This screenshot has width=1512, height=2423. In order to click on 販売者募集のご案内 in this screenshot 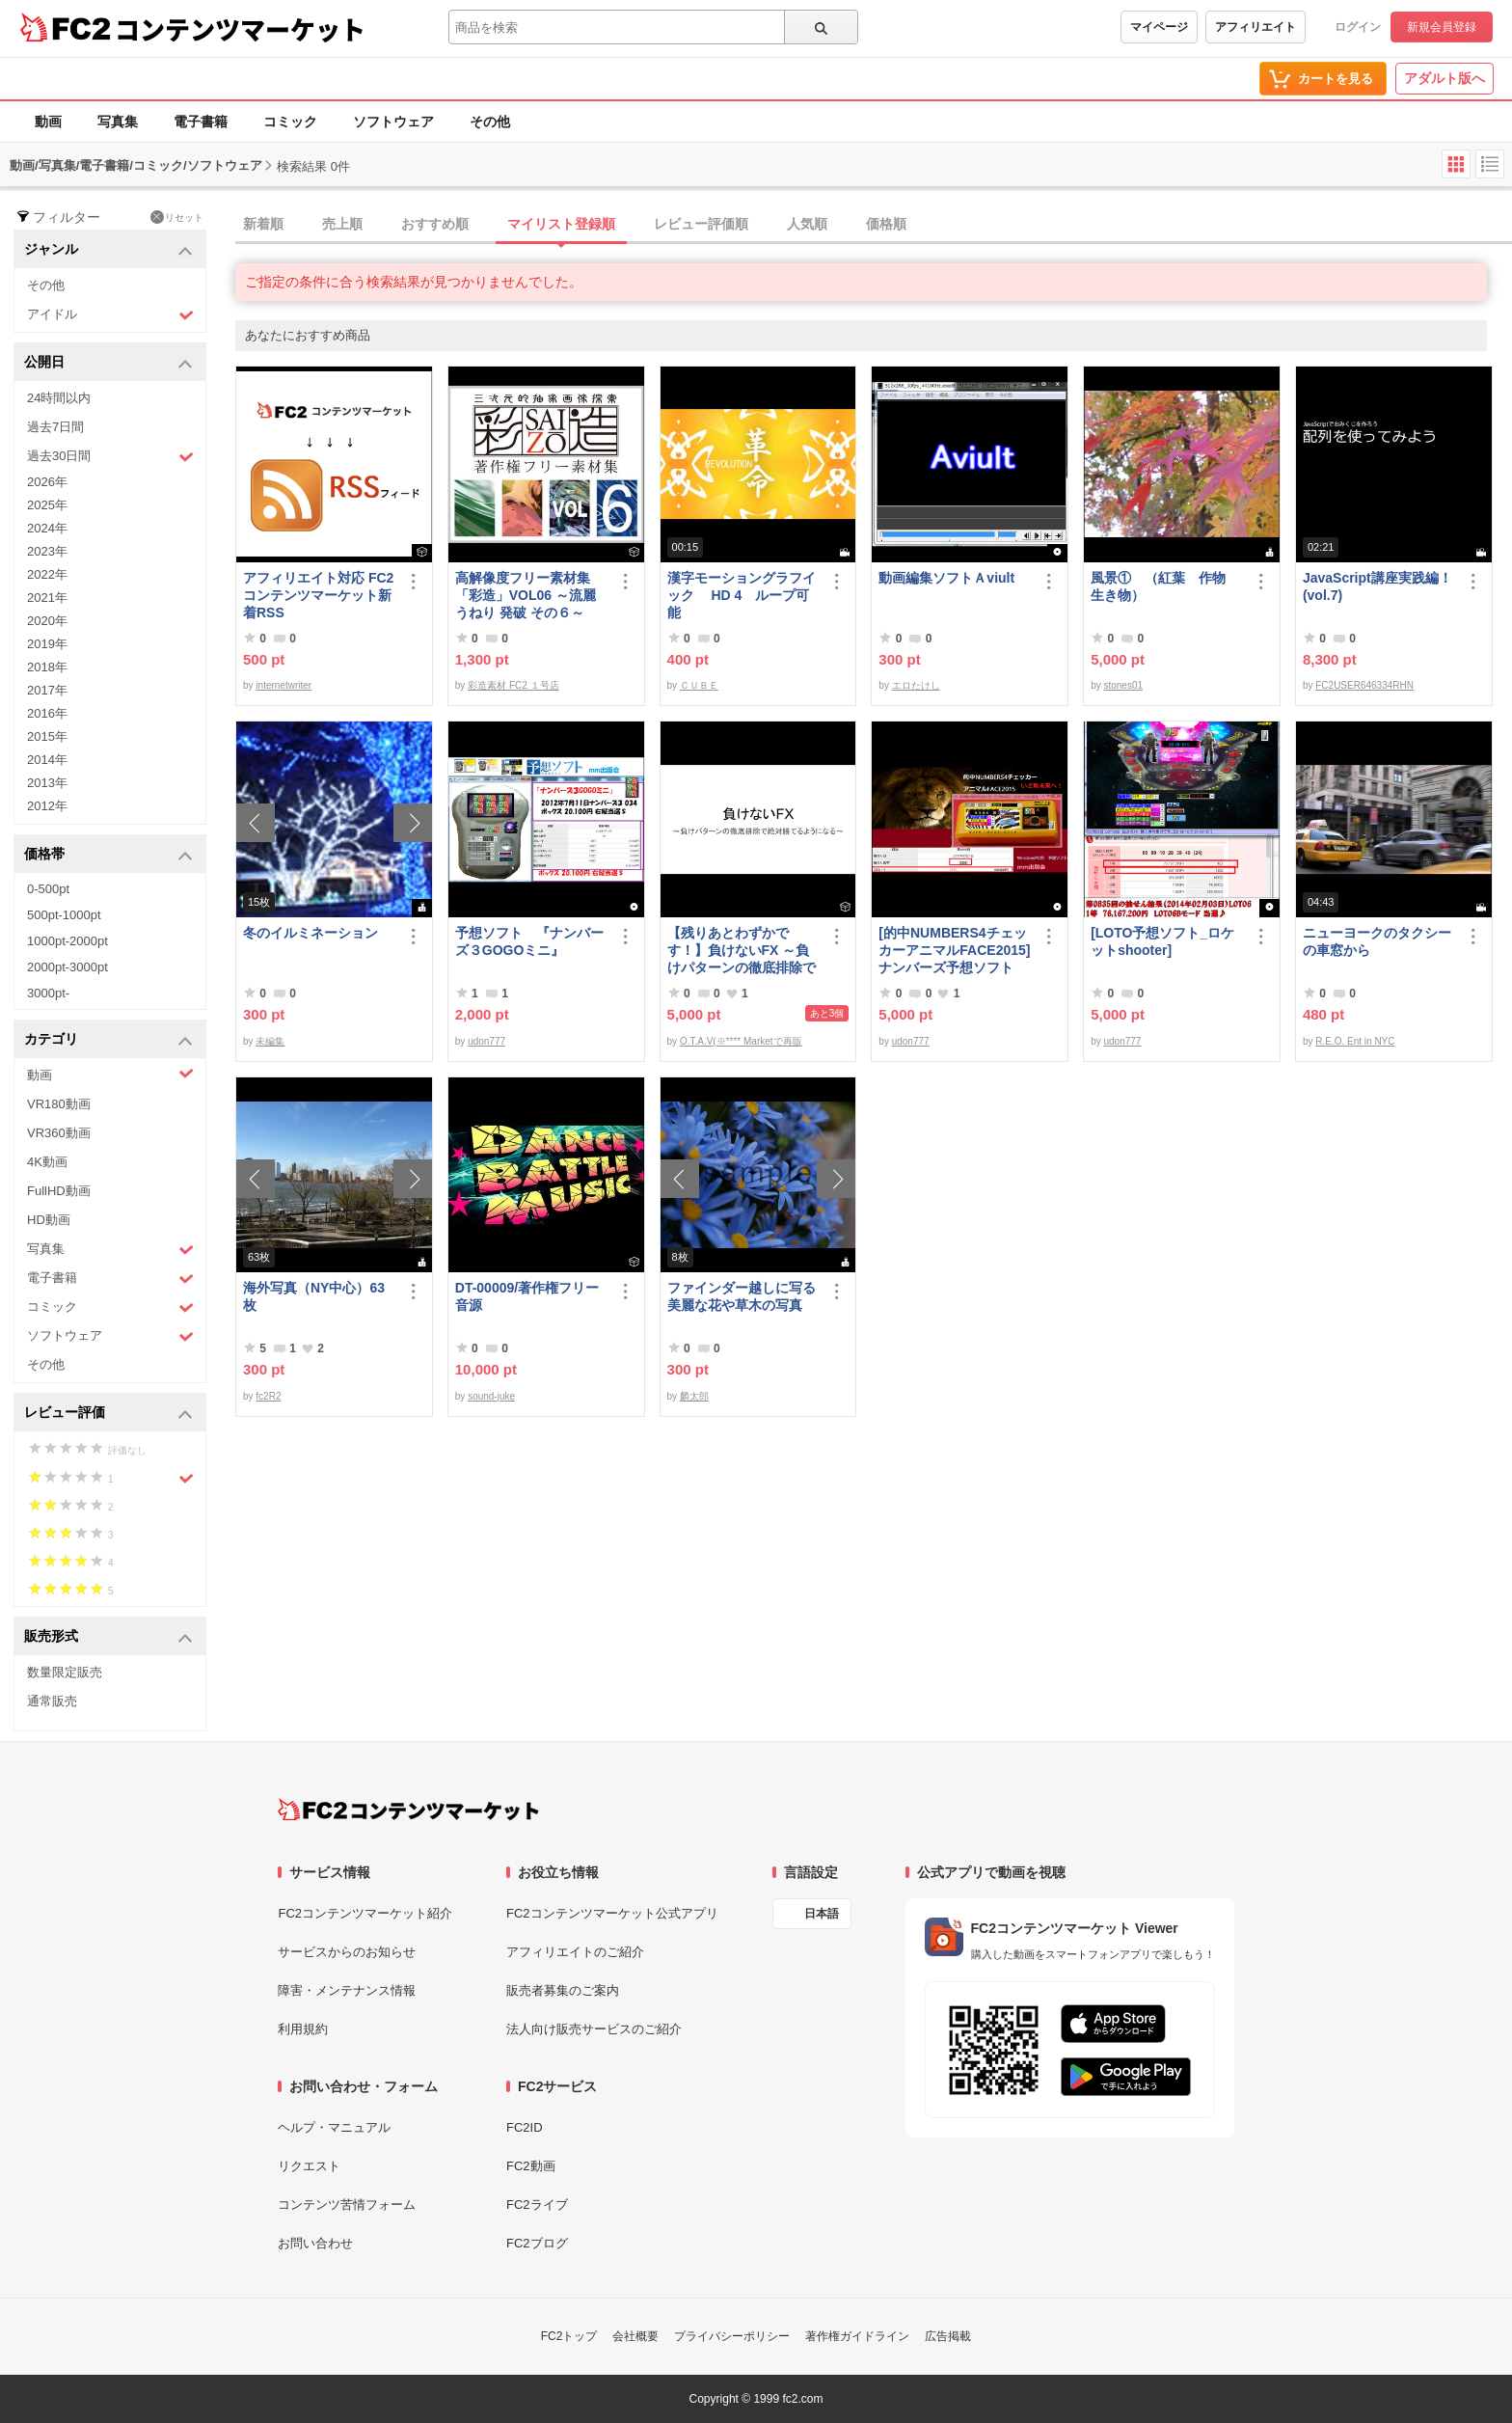, I will do `click(562, 1990)`.